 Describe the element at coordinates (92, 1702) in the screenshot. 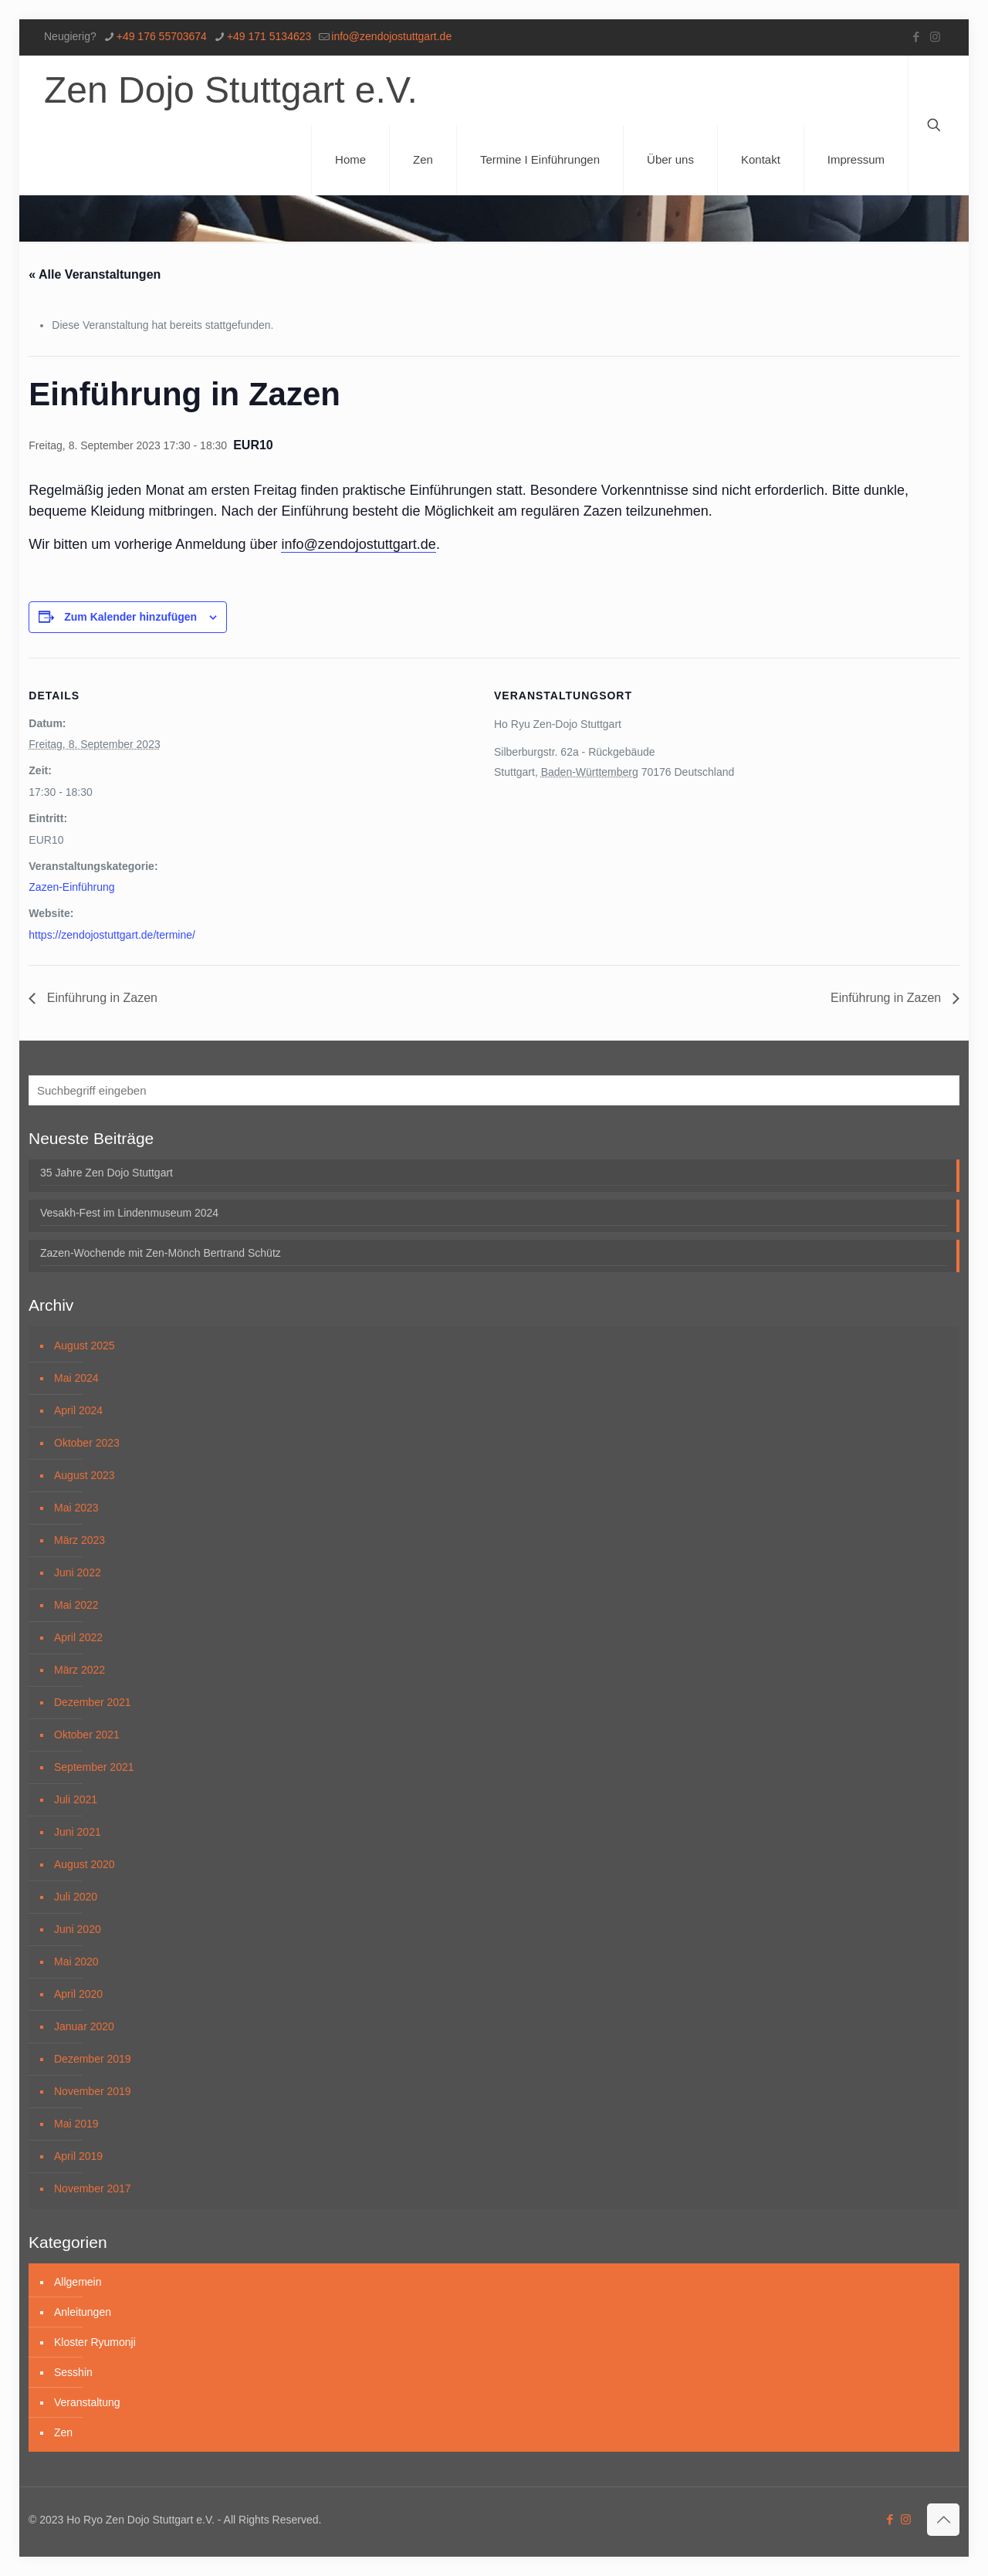

I see `Dezember 2021` at that location.